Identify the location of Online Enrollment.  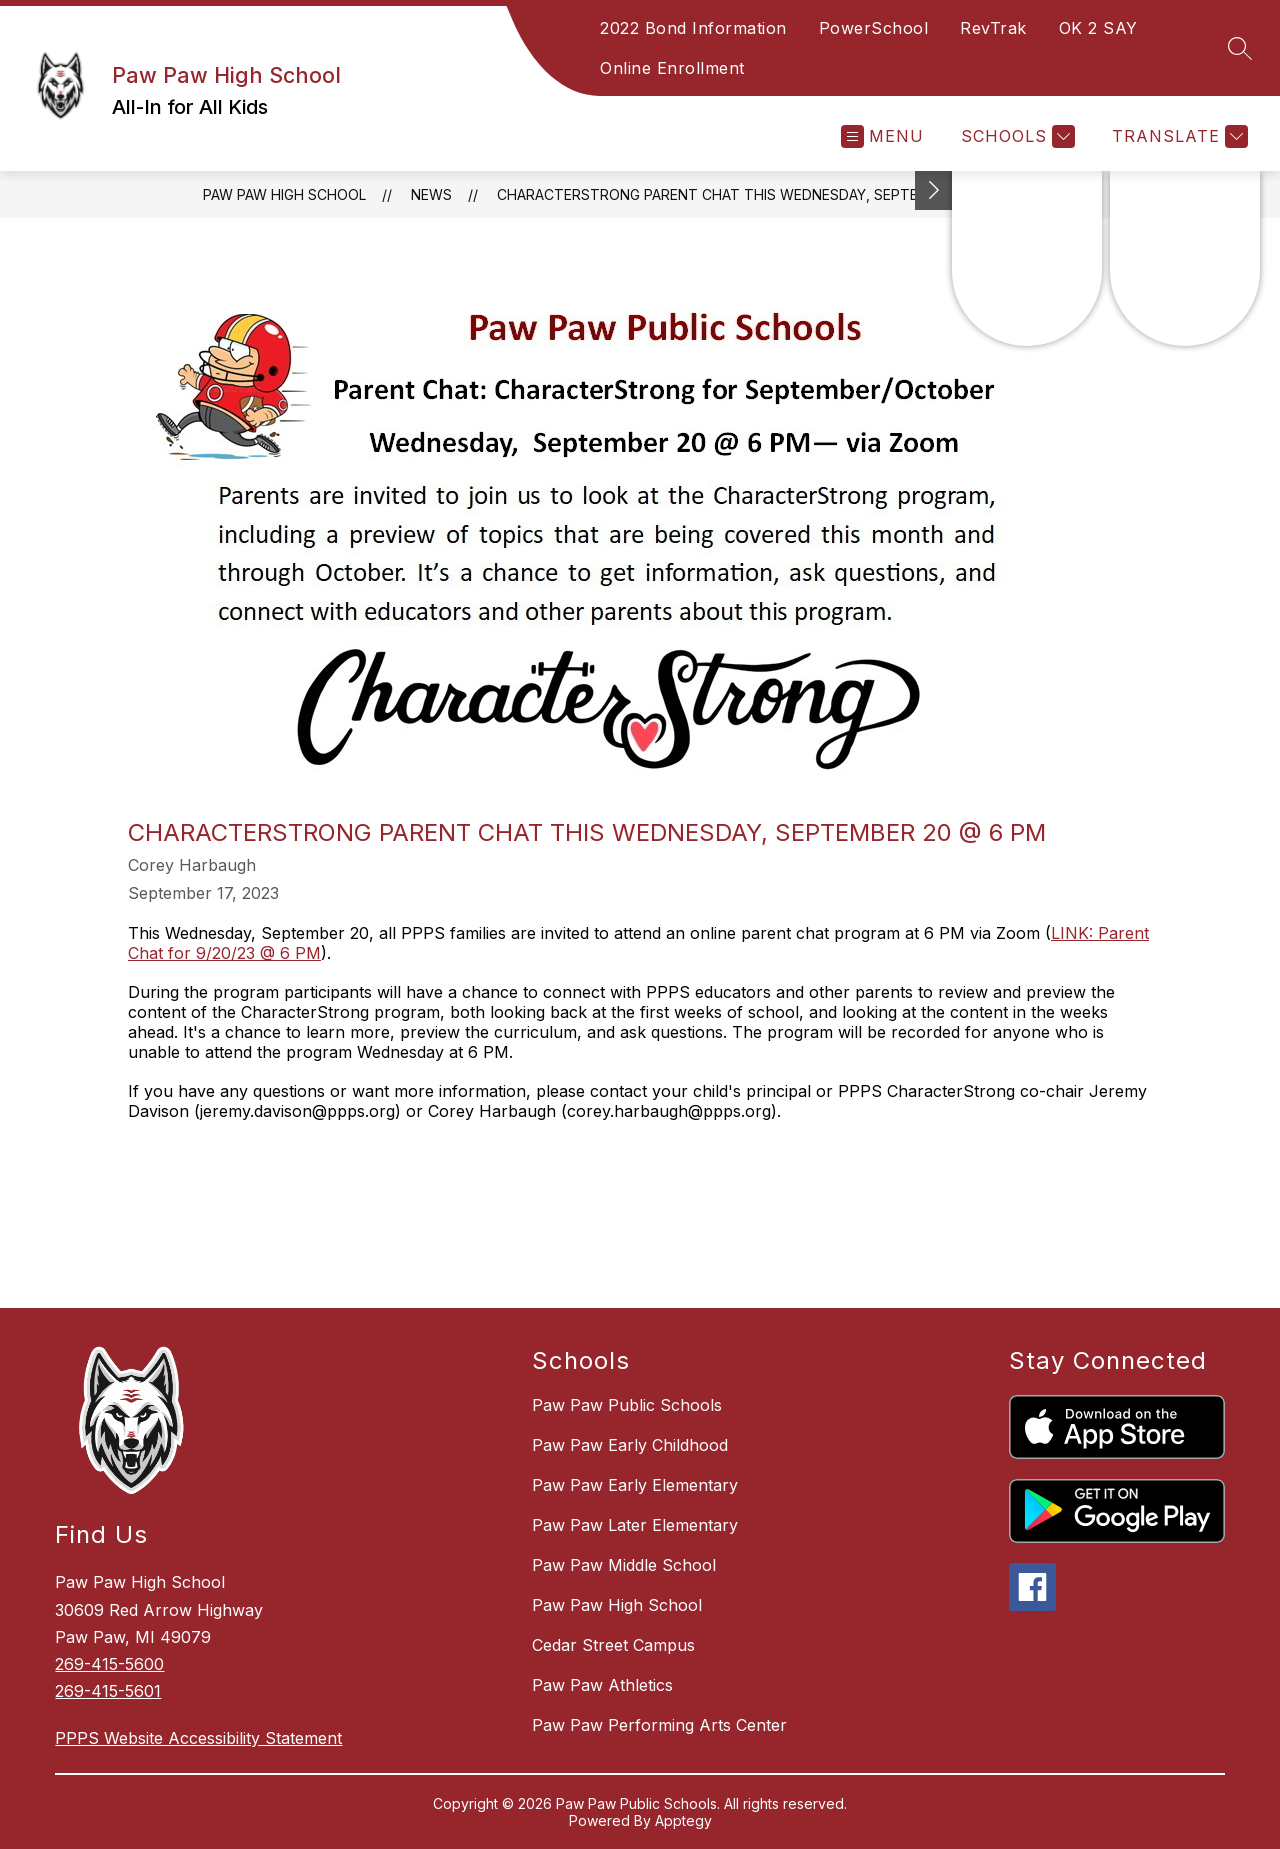
(672, 68).